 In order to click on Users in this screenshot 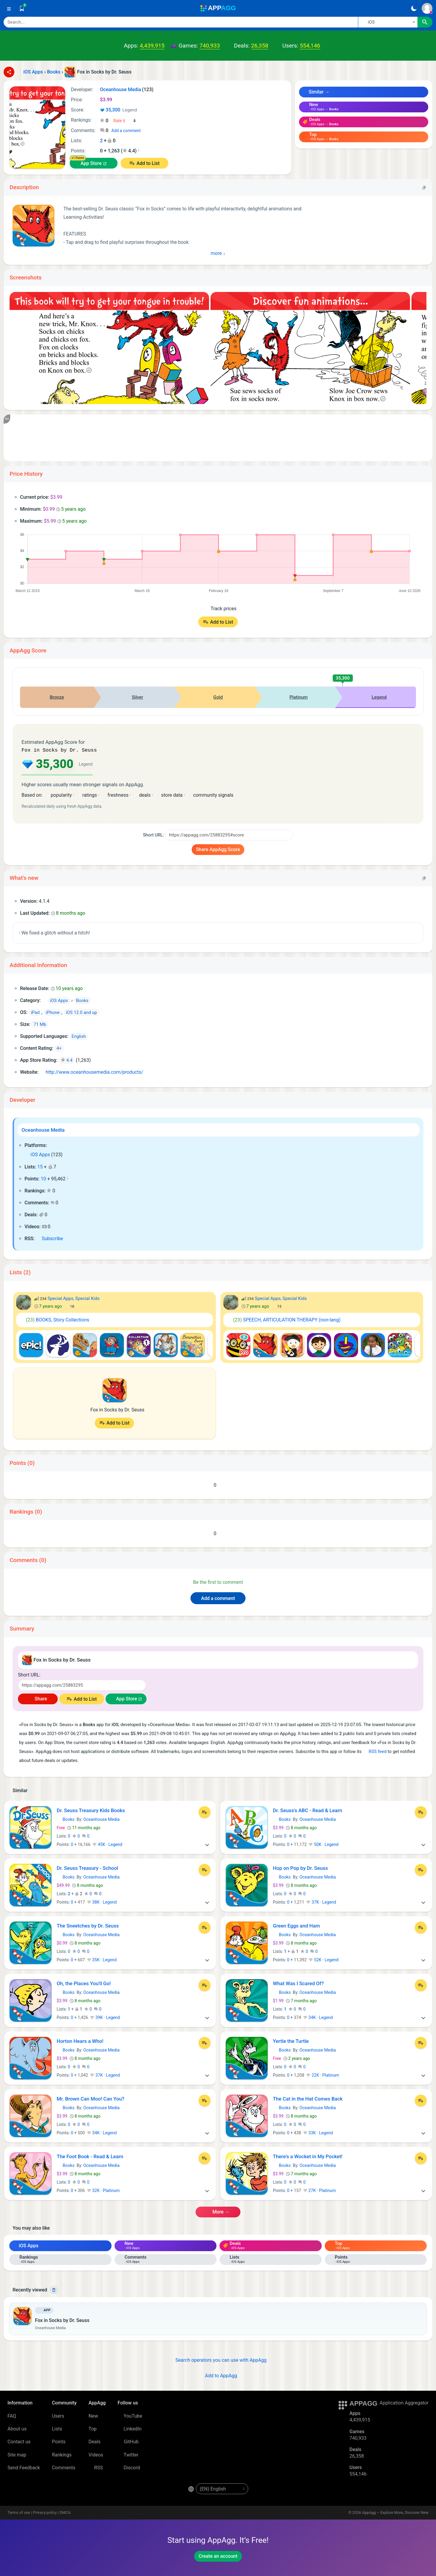, I will do `click(58, 2415)`.